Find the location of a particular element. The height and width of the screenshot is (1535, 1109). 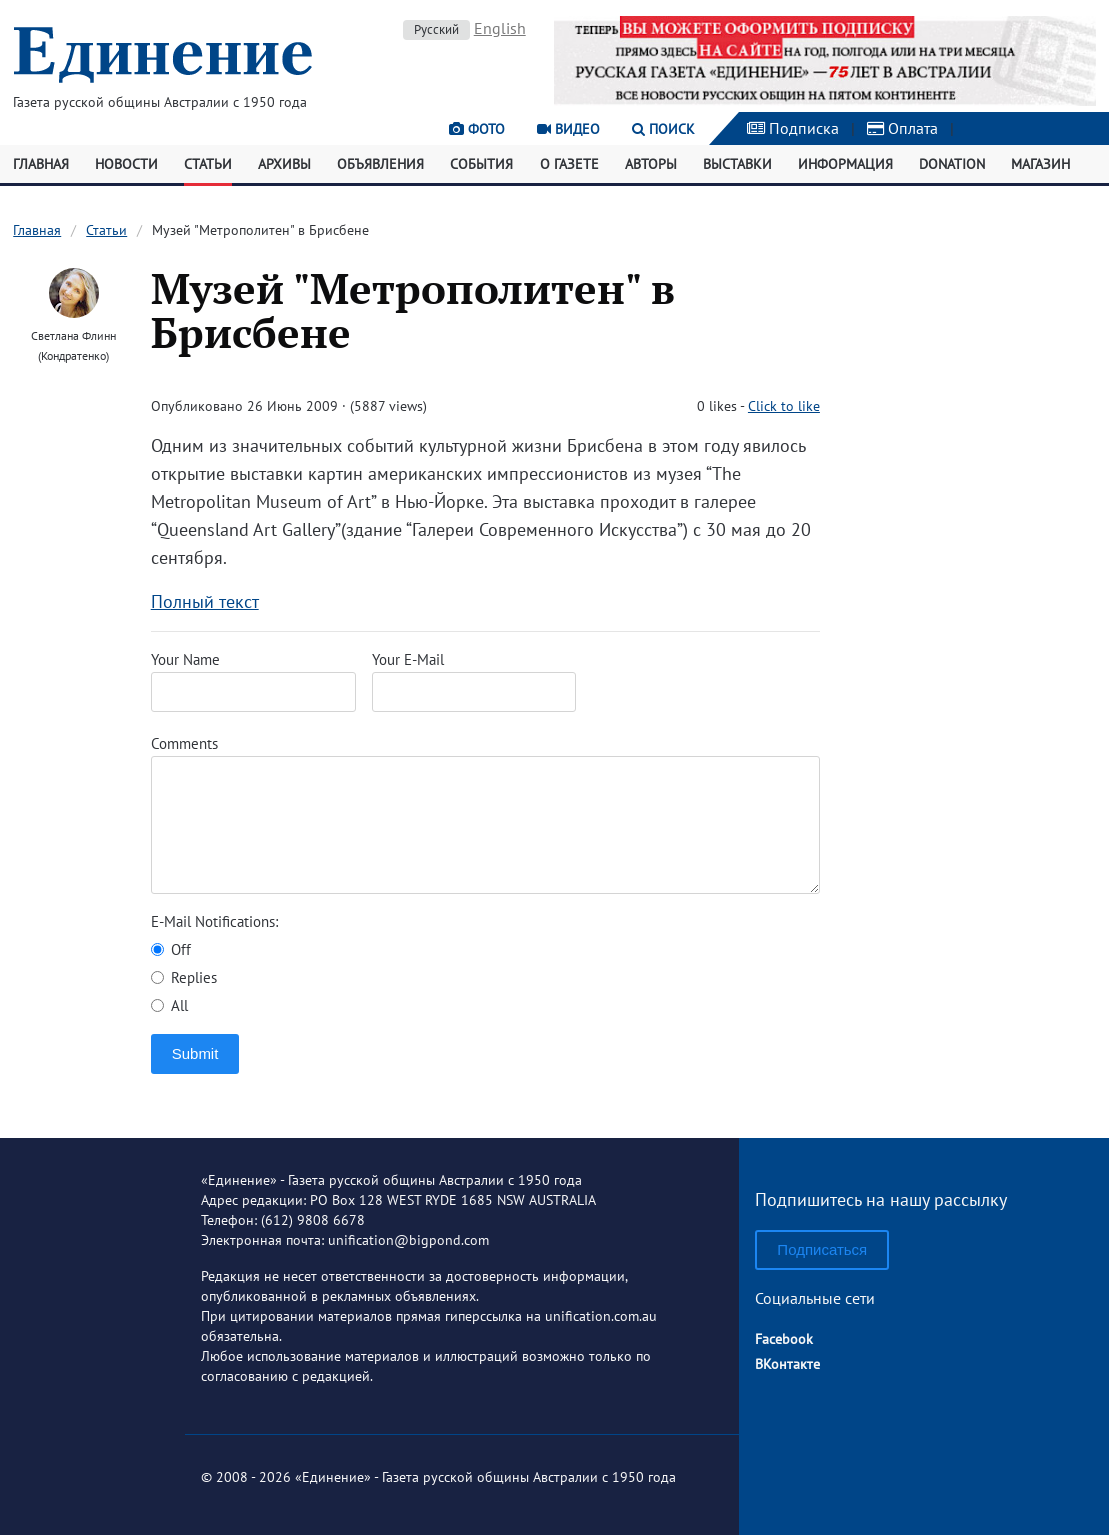

О газете is located at coordinates (569, 164).